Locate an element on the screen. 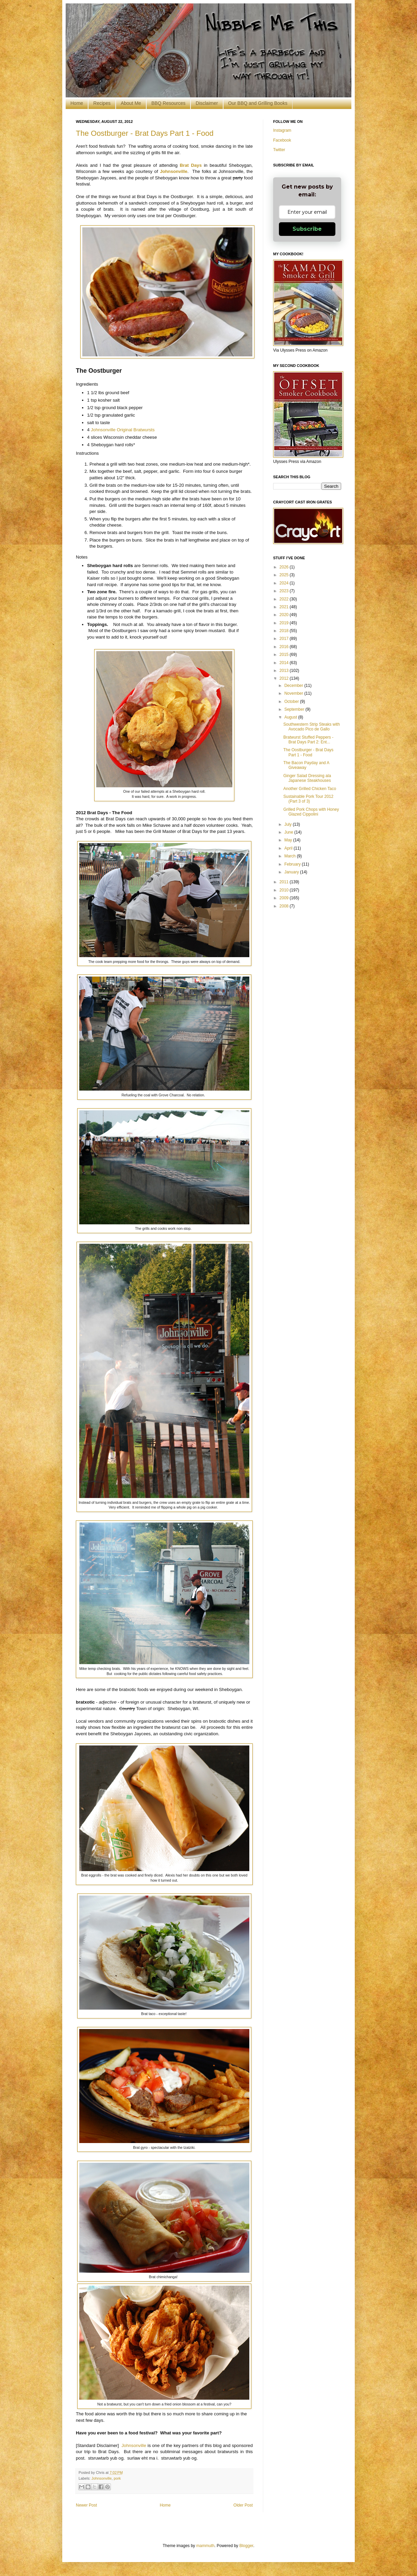  Southwestern Strip Steaks with Avocado Pico de Gallo is located at coordinates (311, 726).